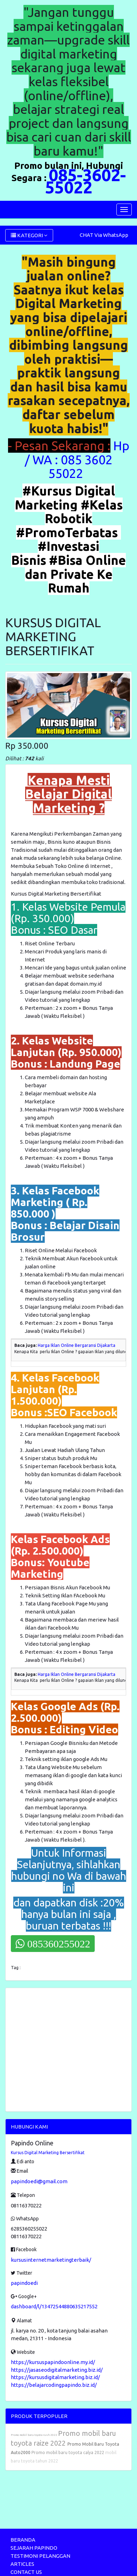  What do you see at coordinates (85, 181) in the screenshot?
I see `085-3602-55022` at bounding box center [85, 181].